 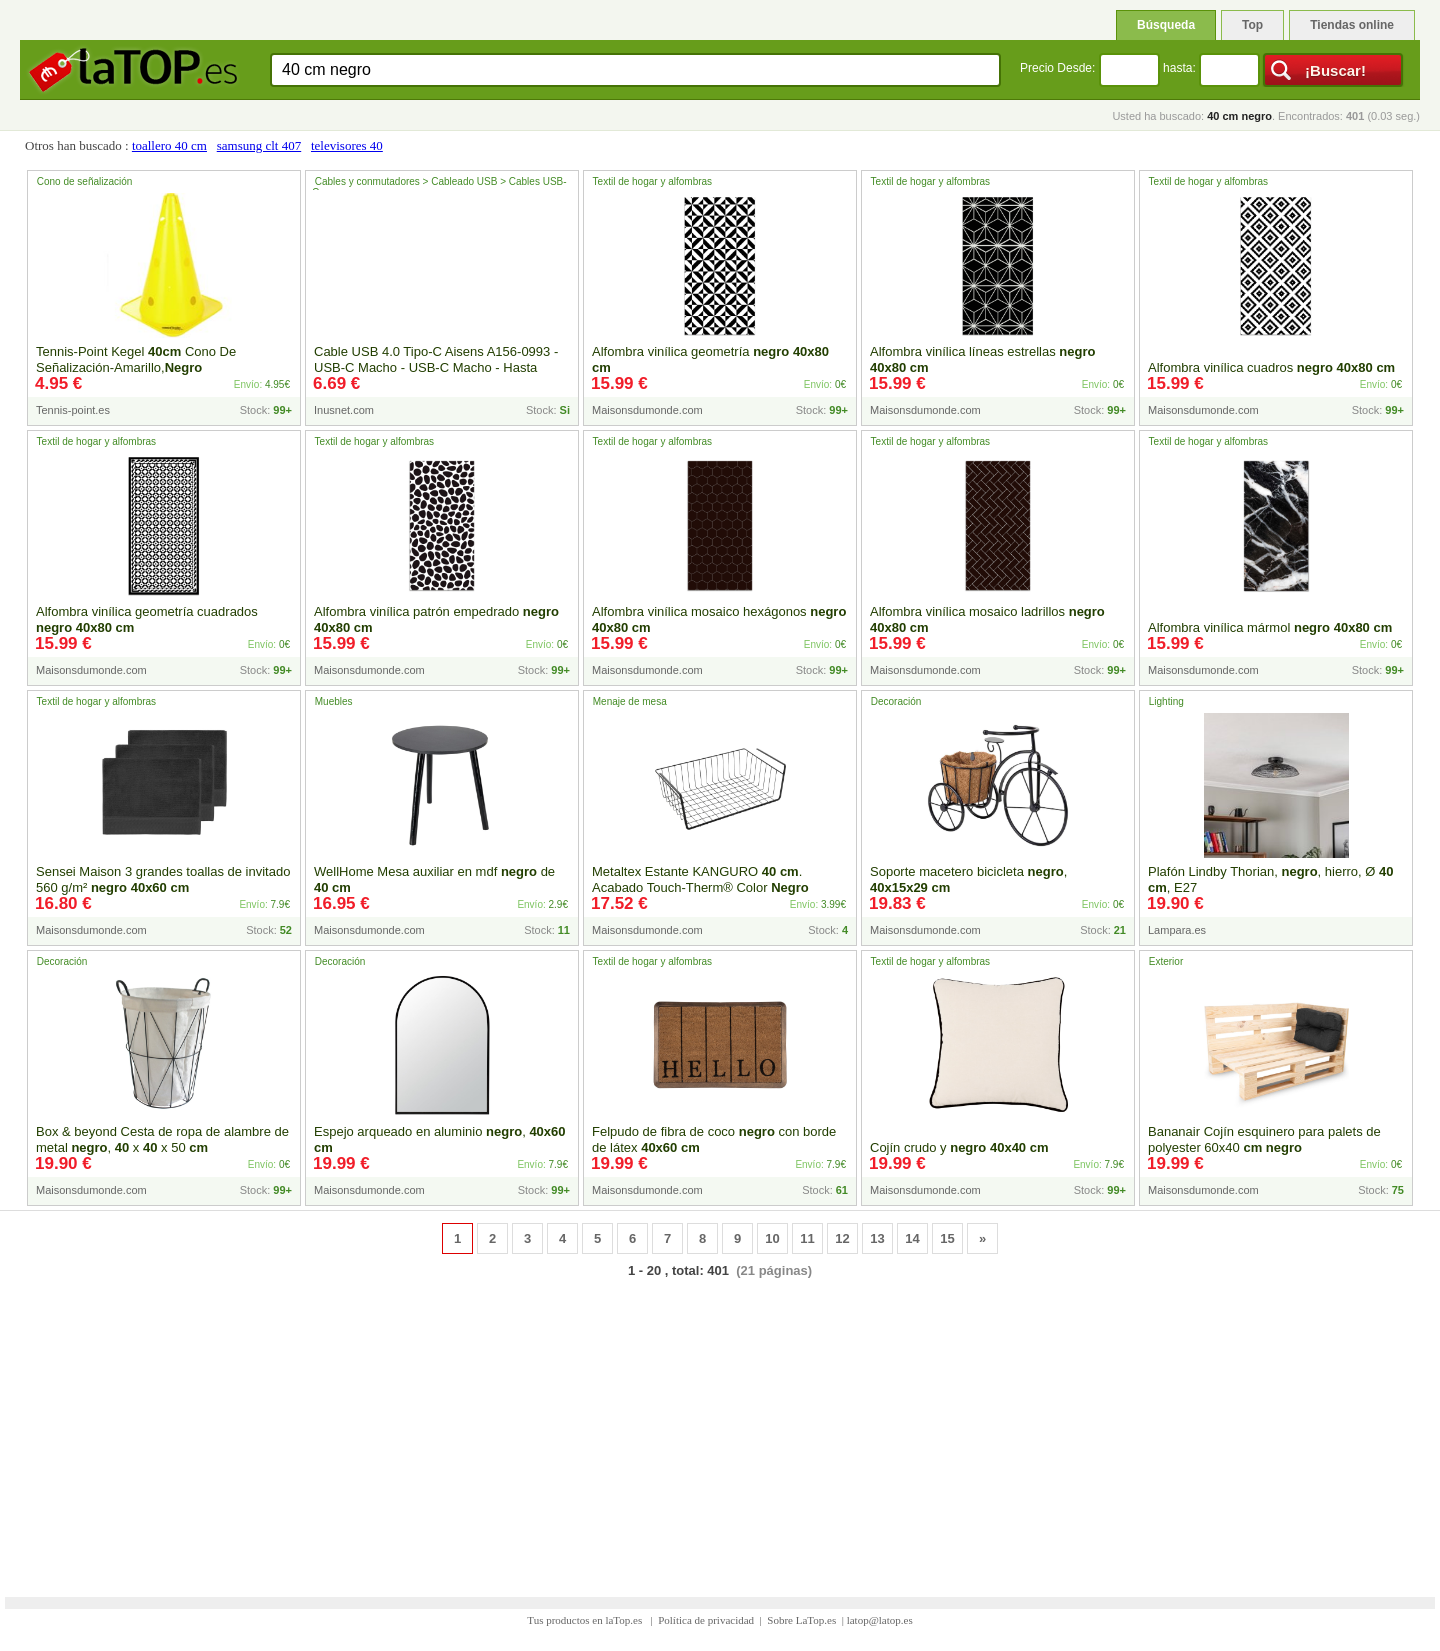 I want to click on toallero 40 cm, so click(x=169, y=145).